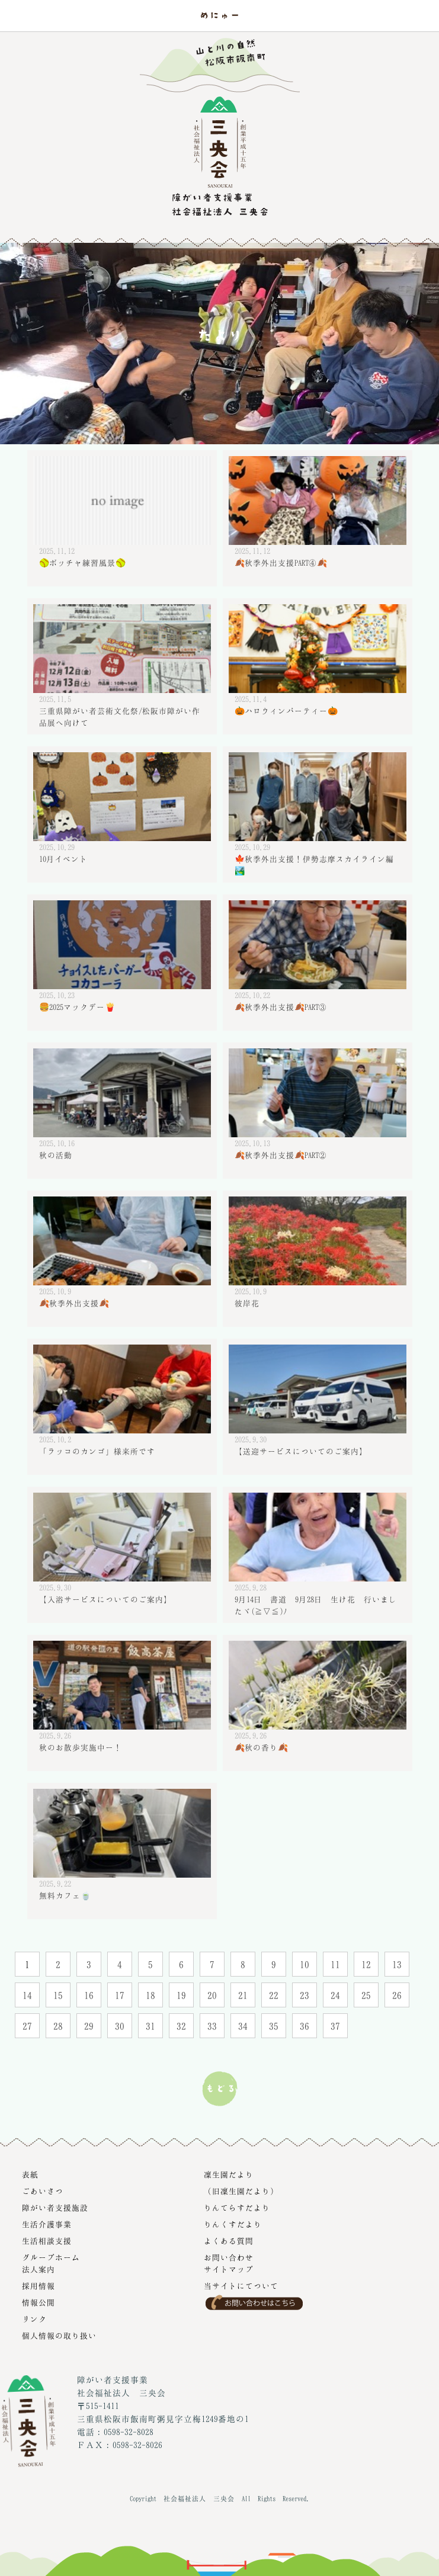 This screenshot has width=439, height=2576. Describe the element at coordinates (30, 2174) in the screenshot. I see `表紙` at that location.